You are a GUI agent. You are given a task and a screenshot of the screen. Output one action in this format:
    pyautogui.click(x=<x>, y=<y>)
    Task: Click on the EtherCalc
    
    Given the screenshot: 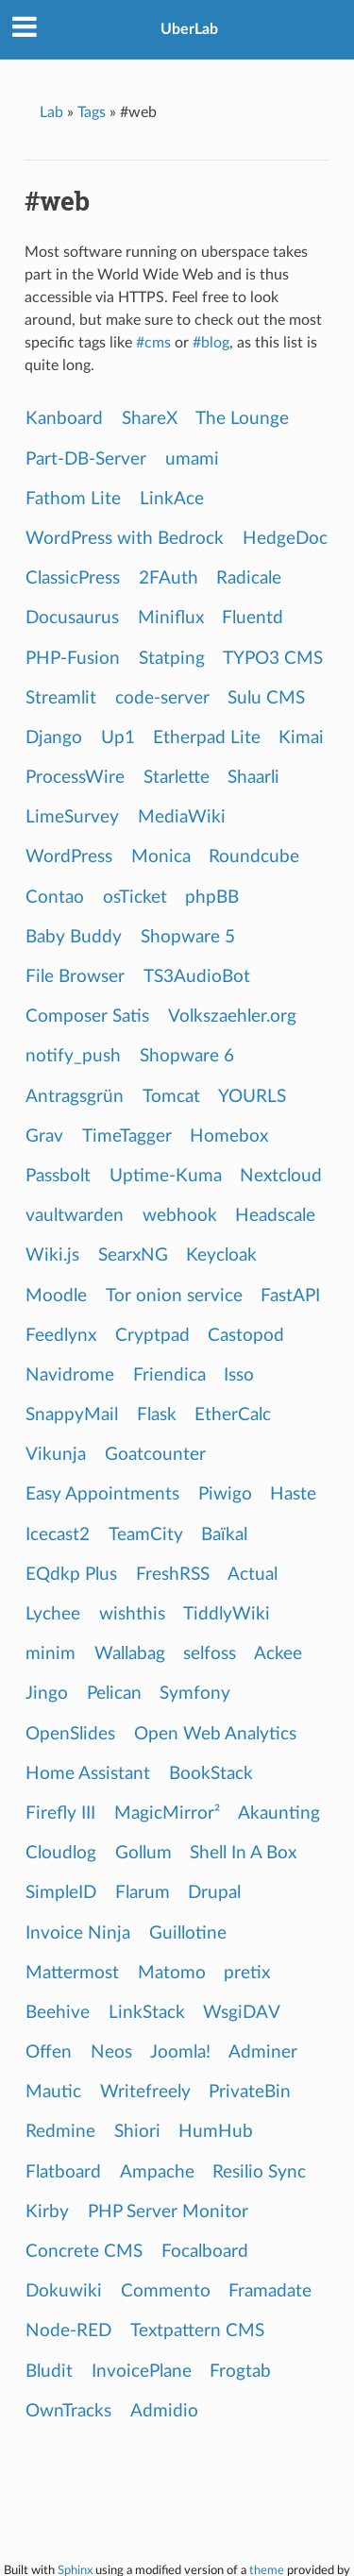 What is the action you would take?
    pyautogui.click(x=232, y=1415)
    